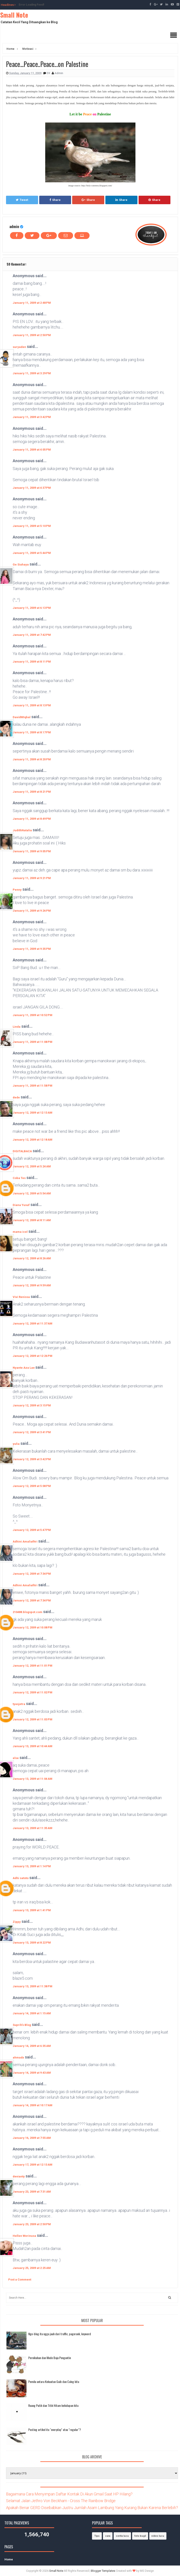  What do you see at coordinates (32, 1112) in the screenshot?
I see `January 12, 2009 at 12:13 AM` at bounding box center [32, 1112].